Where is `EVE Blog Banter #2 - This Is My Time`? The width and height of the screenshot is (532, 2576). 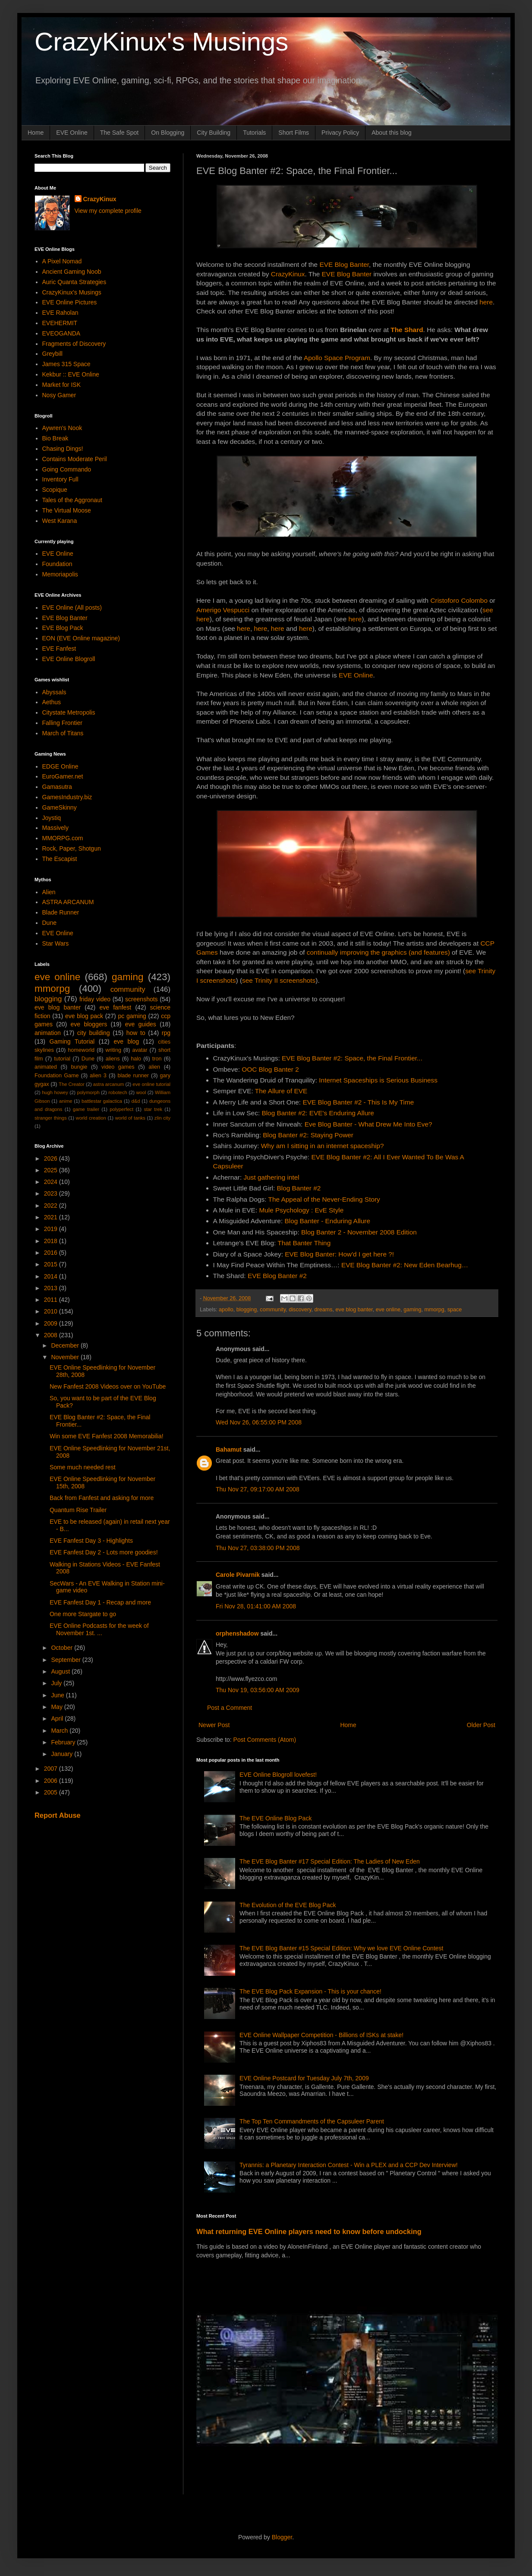
EVE Blog Banter #2 - This Is My Time is located at coordinates (358, 1102).